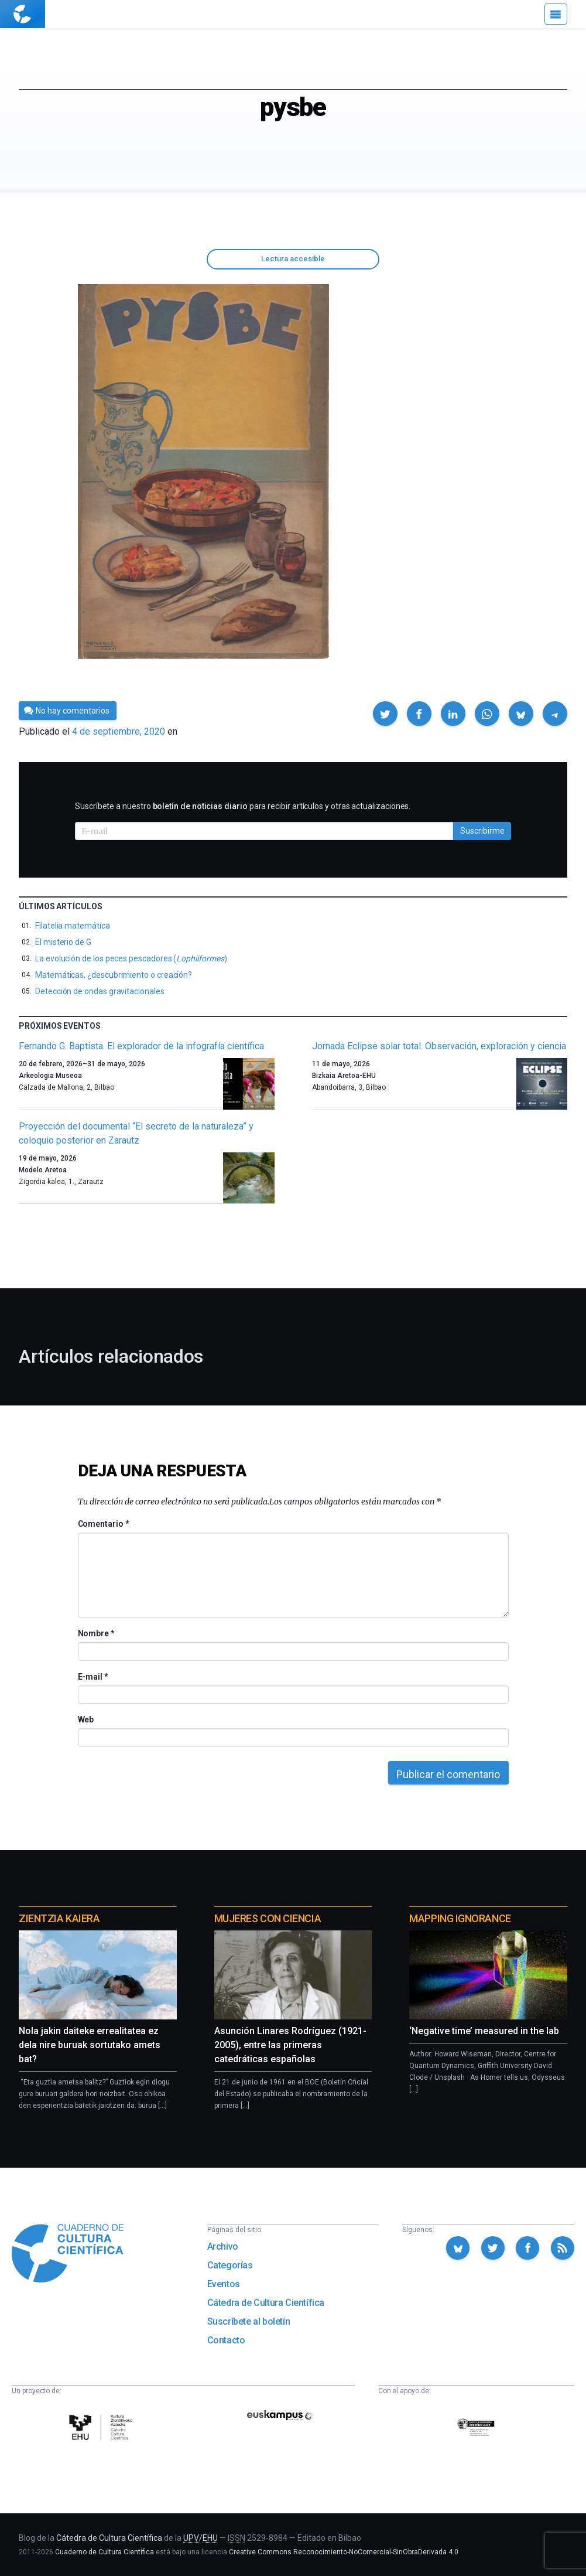 The width and height of the screenshot is (586, 2576). I want to click on Asunción Linares Rodríguez (1921-2005), entre las primeras catedráticas españolas, so click(290, 2045).